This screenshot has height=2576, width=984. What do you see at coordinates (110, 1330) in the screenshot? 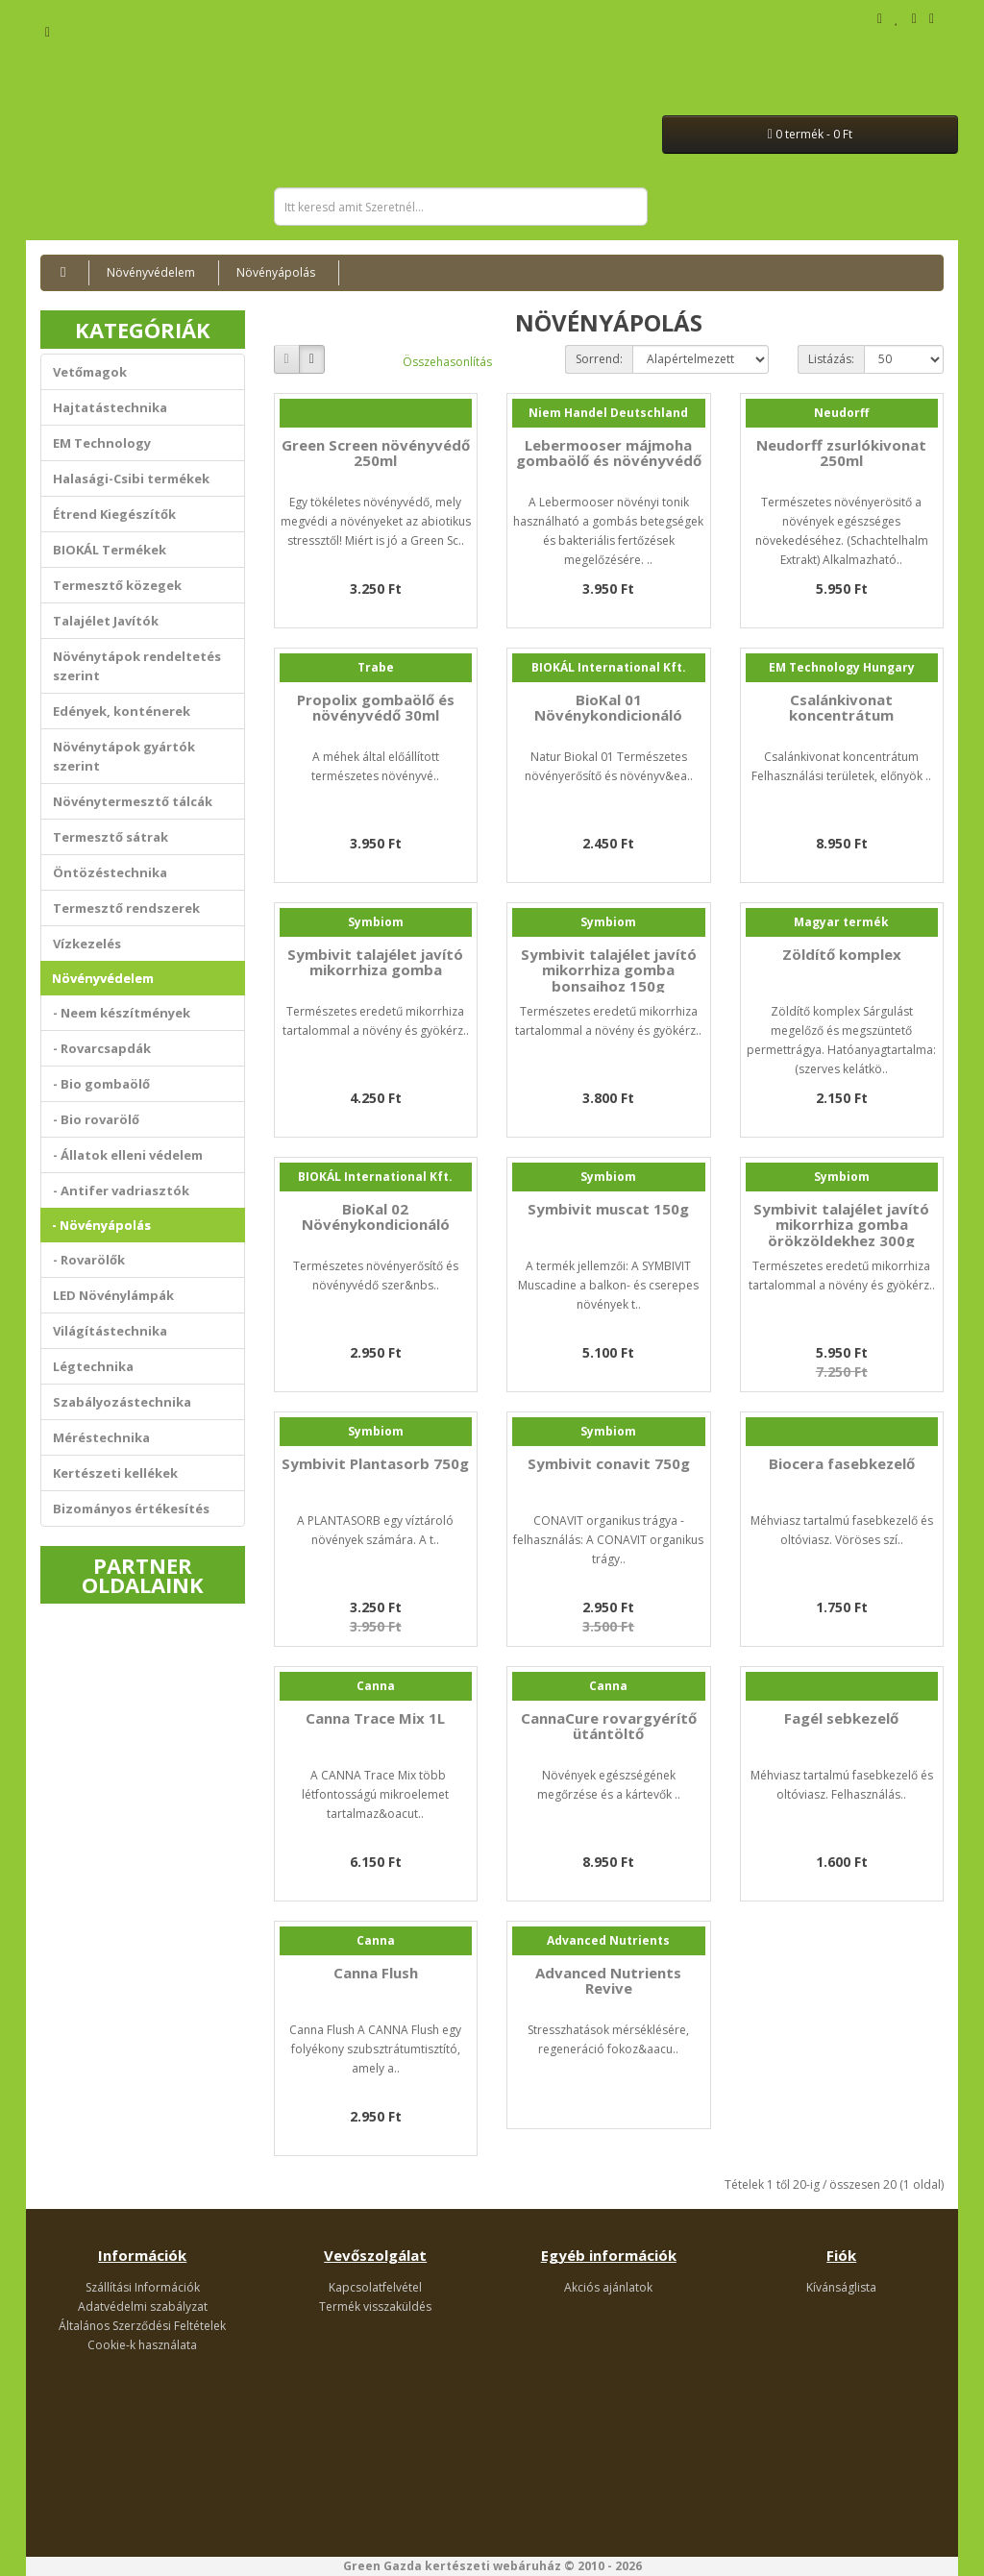
I see `Világítástechnika` at bounding box center [110, 1330].